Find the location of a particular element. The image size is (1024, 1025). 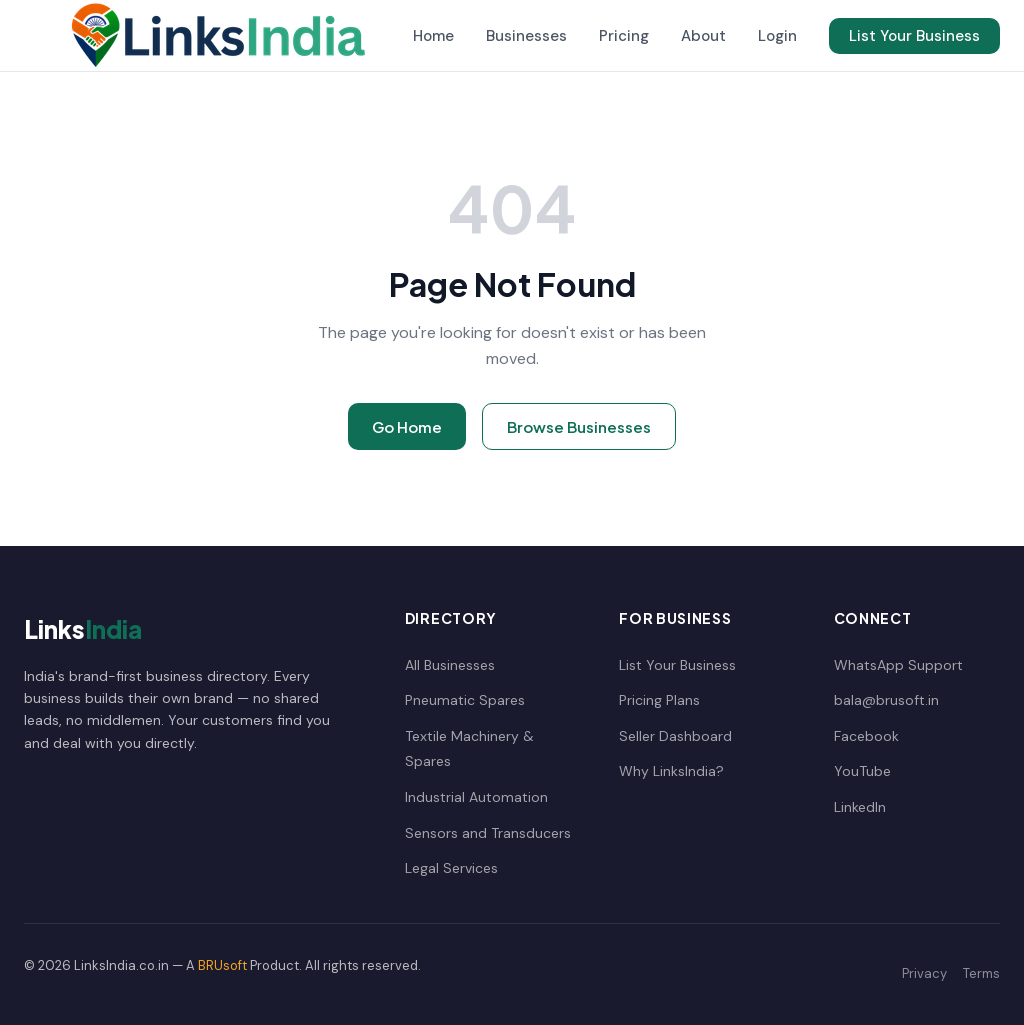

Go Home is located at coordinates (407, 426).